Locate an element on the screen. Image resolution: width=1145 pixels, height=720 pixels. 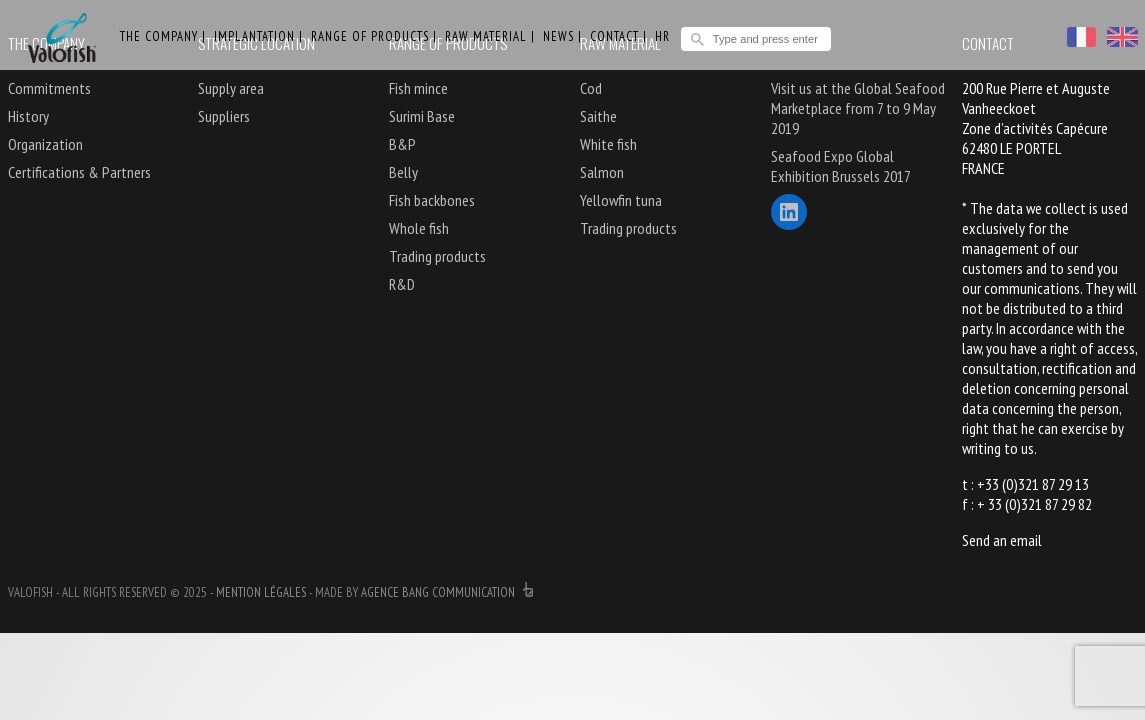
Whole fish is located at coordinates (419, 228).